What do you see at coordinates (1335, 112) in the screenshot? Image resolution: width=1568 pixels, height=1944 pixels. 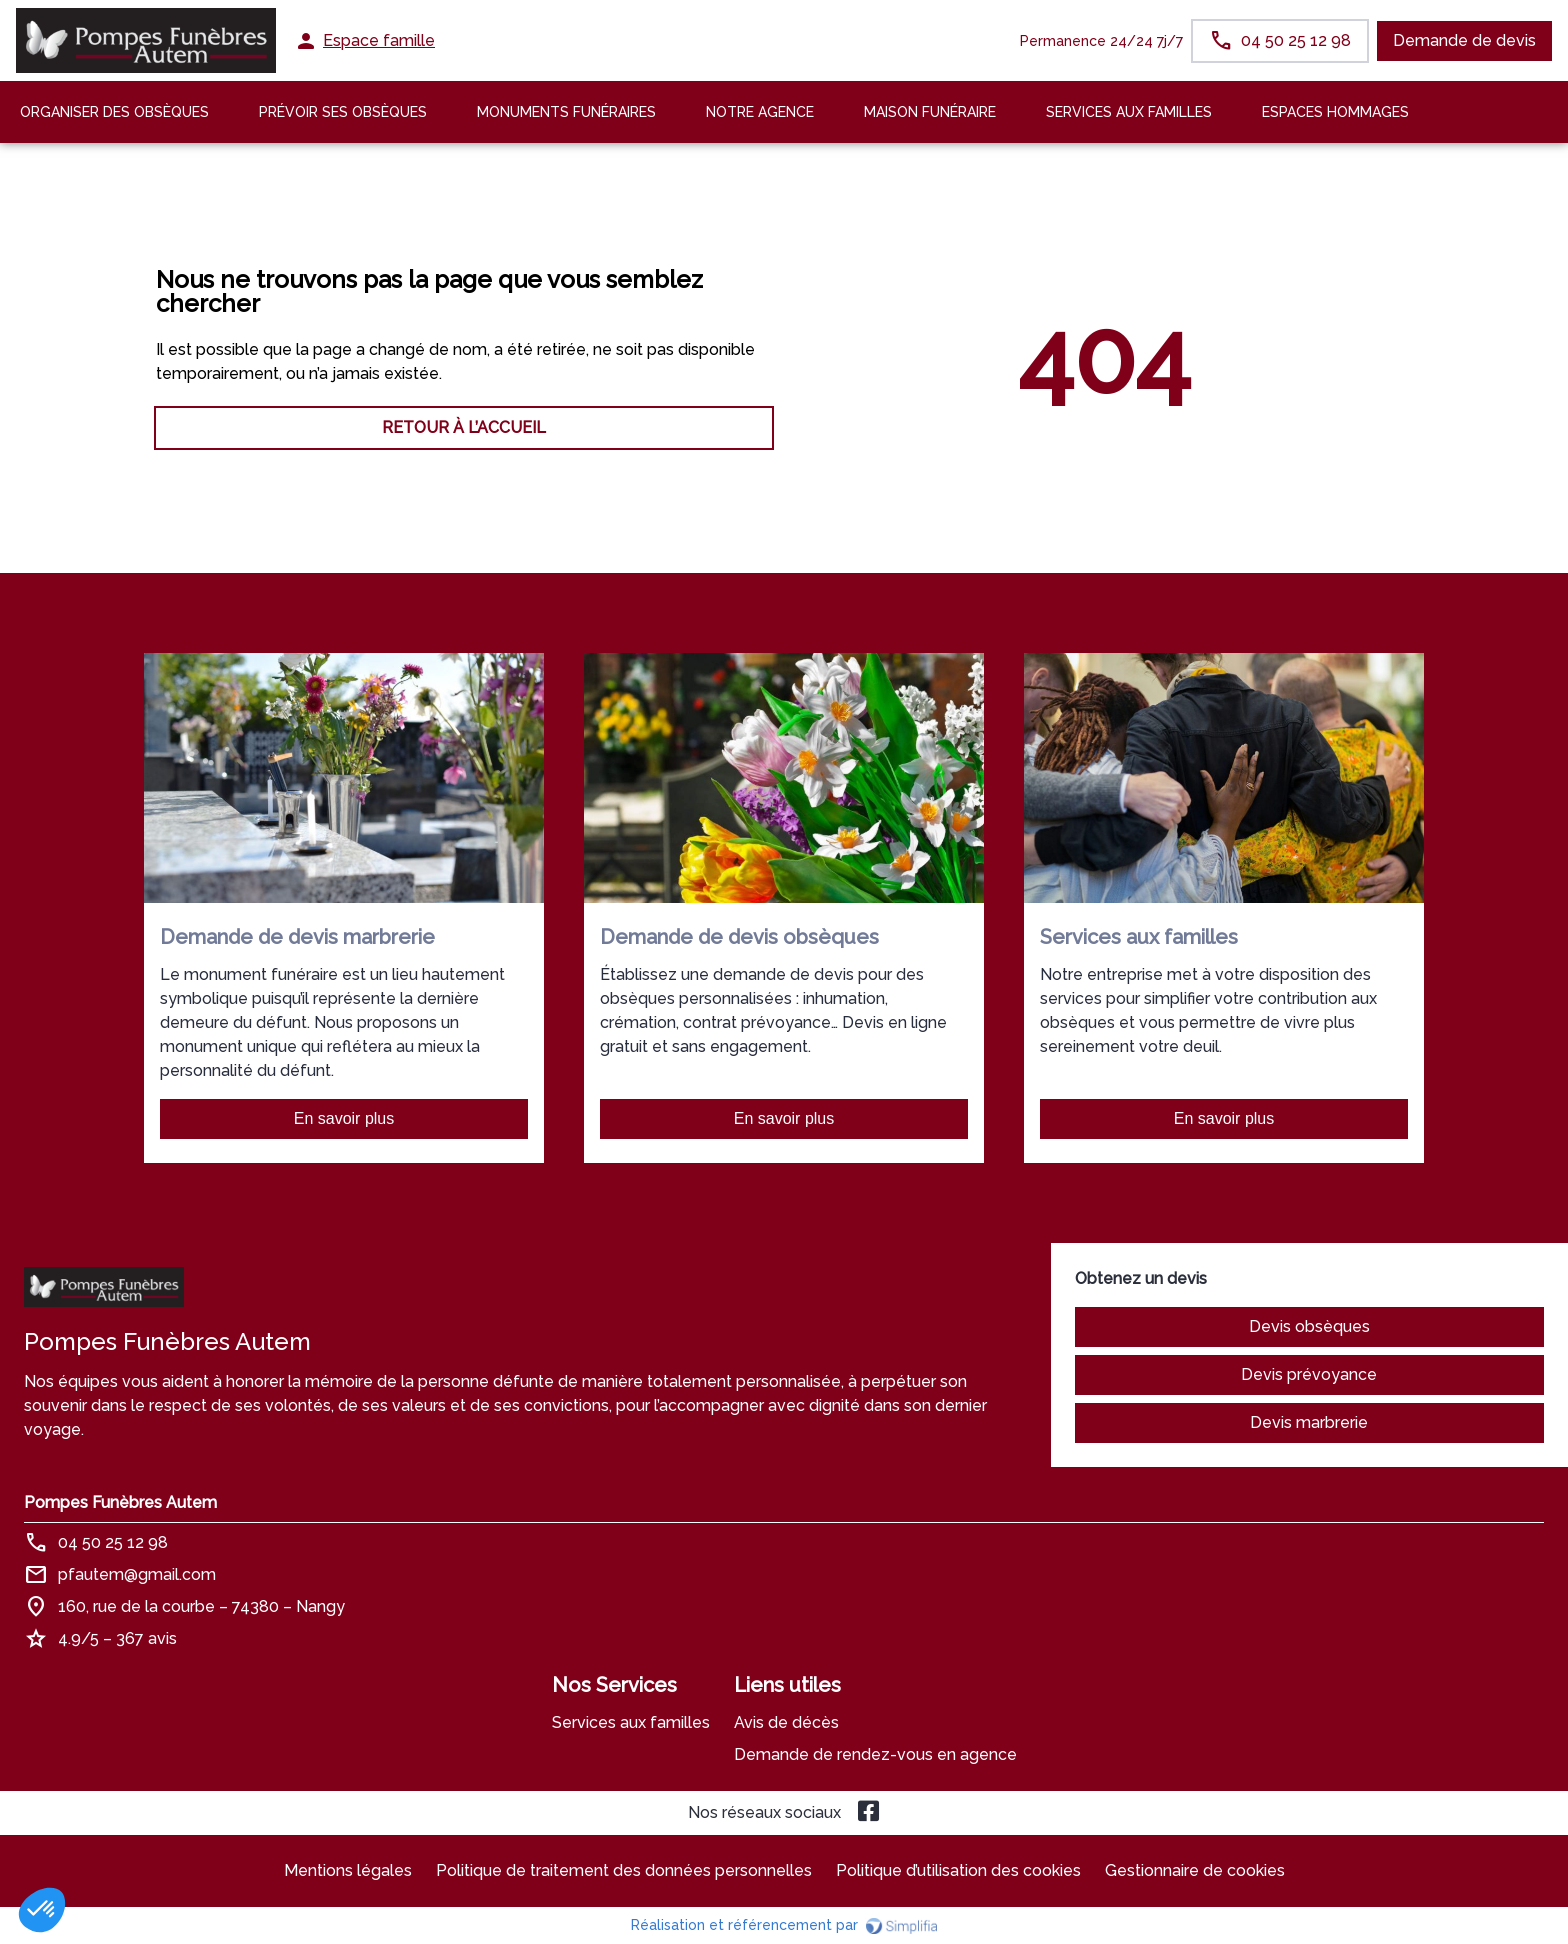 I see `ESPACES HOMMAGES` at bounding box center [1335, 112].